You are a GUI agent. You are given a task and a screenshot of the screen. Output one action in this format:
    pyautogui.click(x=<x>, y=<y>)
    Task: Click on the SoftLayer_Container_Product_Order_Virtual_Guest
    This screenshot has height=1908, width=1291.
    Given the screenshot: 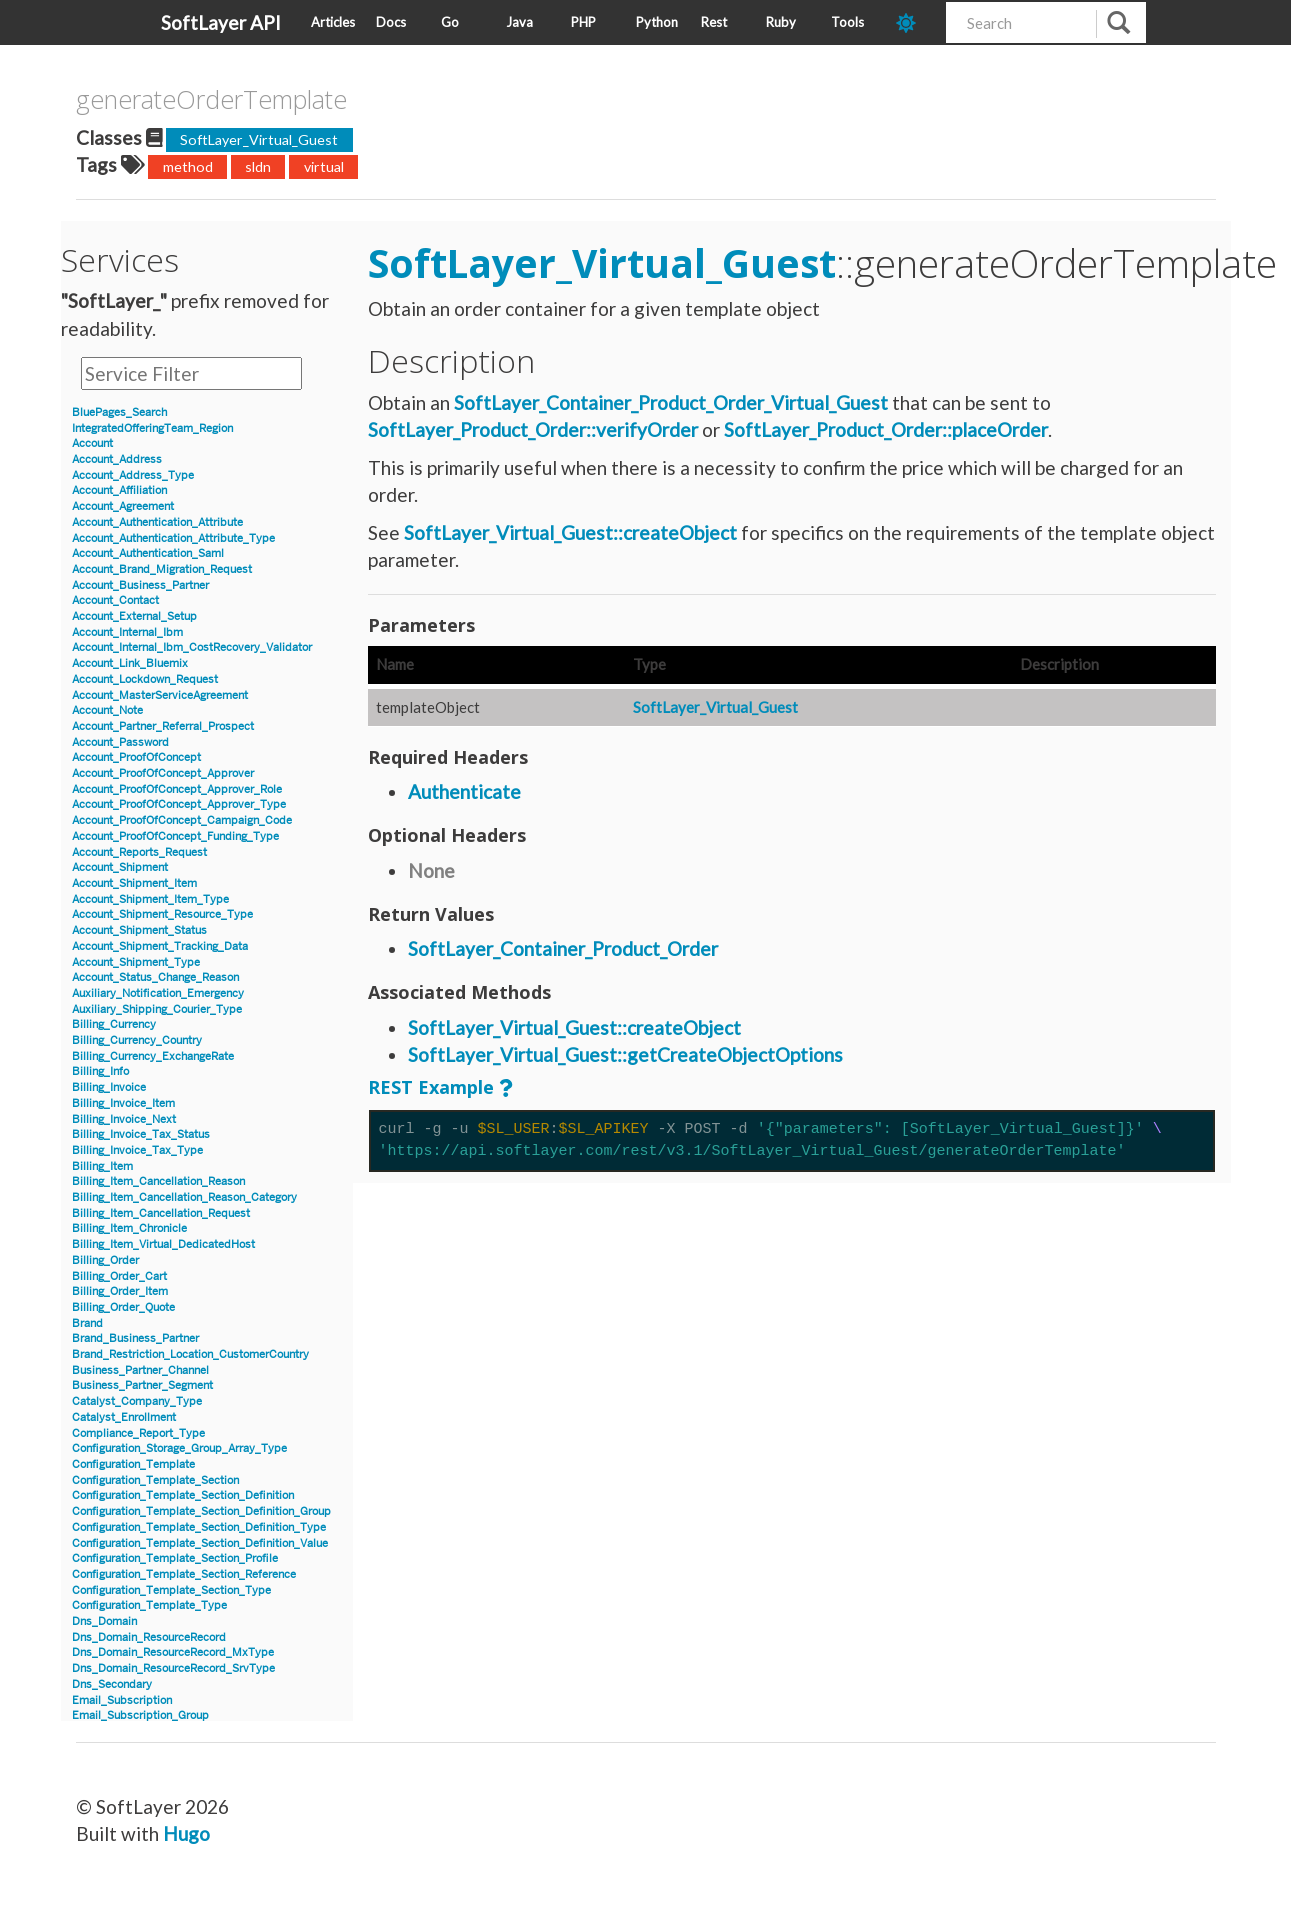 What is the action you would take?
    pyautogui.click(x=671, y=402)
    